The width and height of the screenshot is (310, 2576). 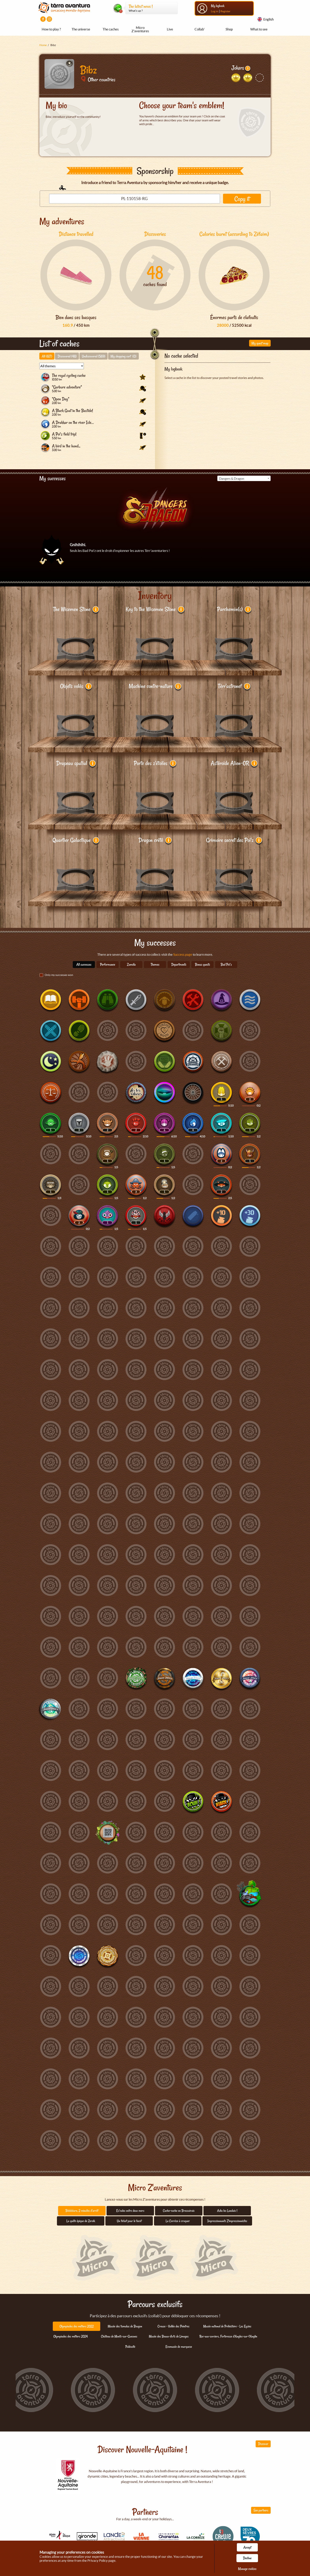 I want to click on Musée des tumulus de Bougon [tab], so click(x=125, y=2326).